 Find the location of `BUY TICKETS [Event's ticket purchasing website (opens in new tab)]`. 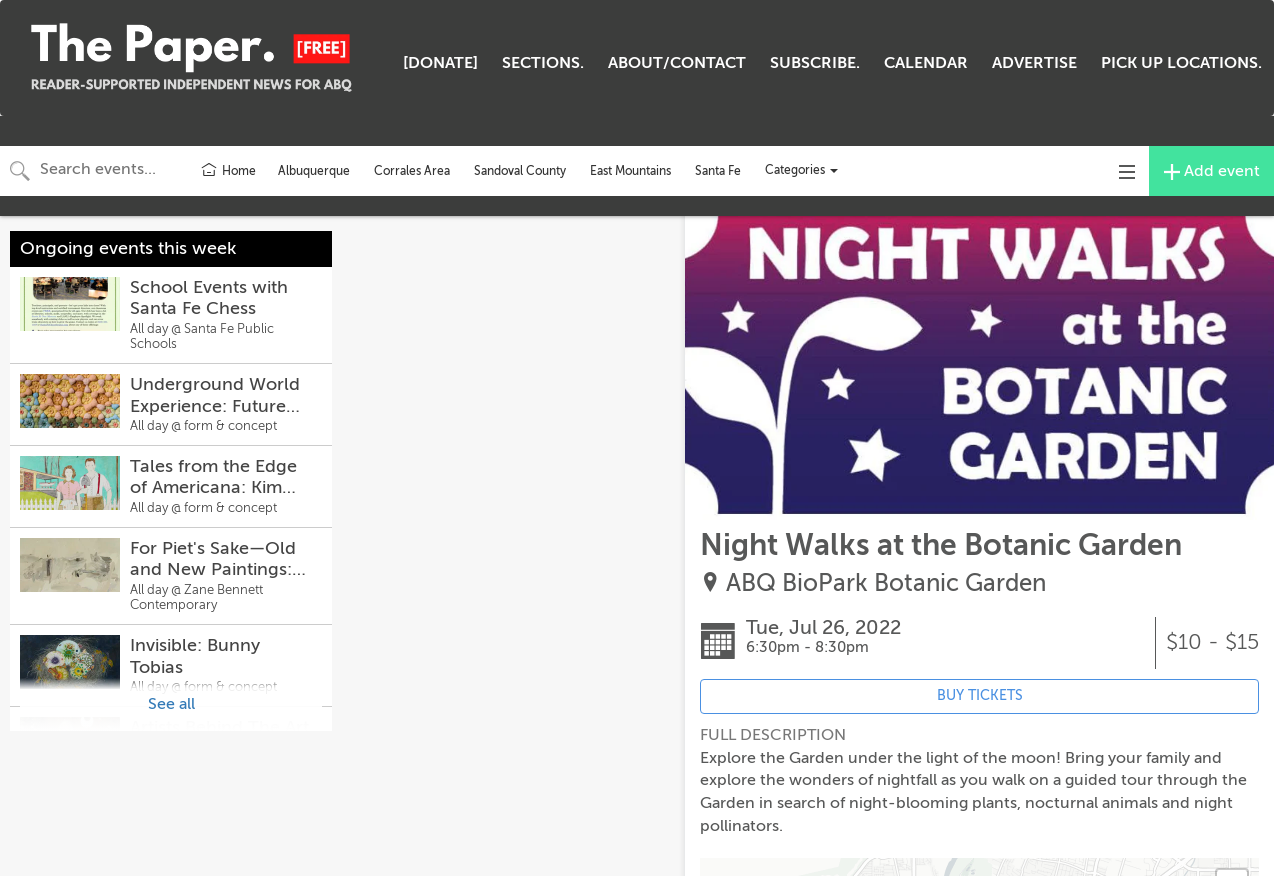

BUY TICKETS [Event's ticket purchasing website (opens in new tab)] is located at coordinates (980, 695).